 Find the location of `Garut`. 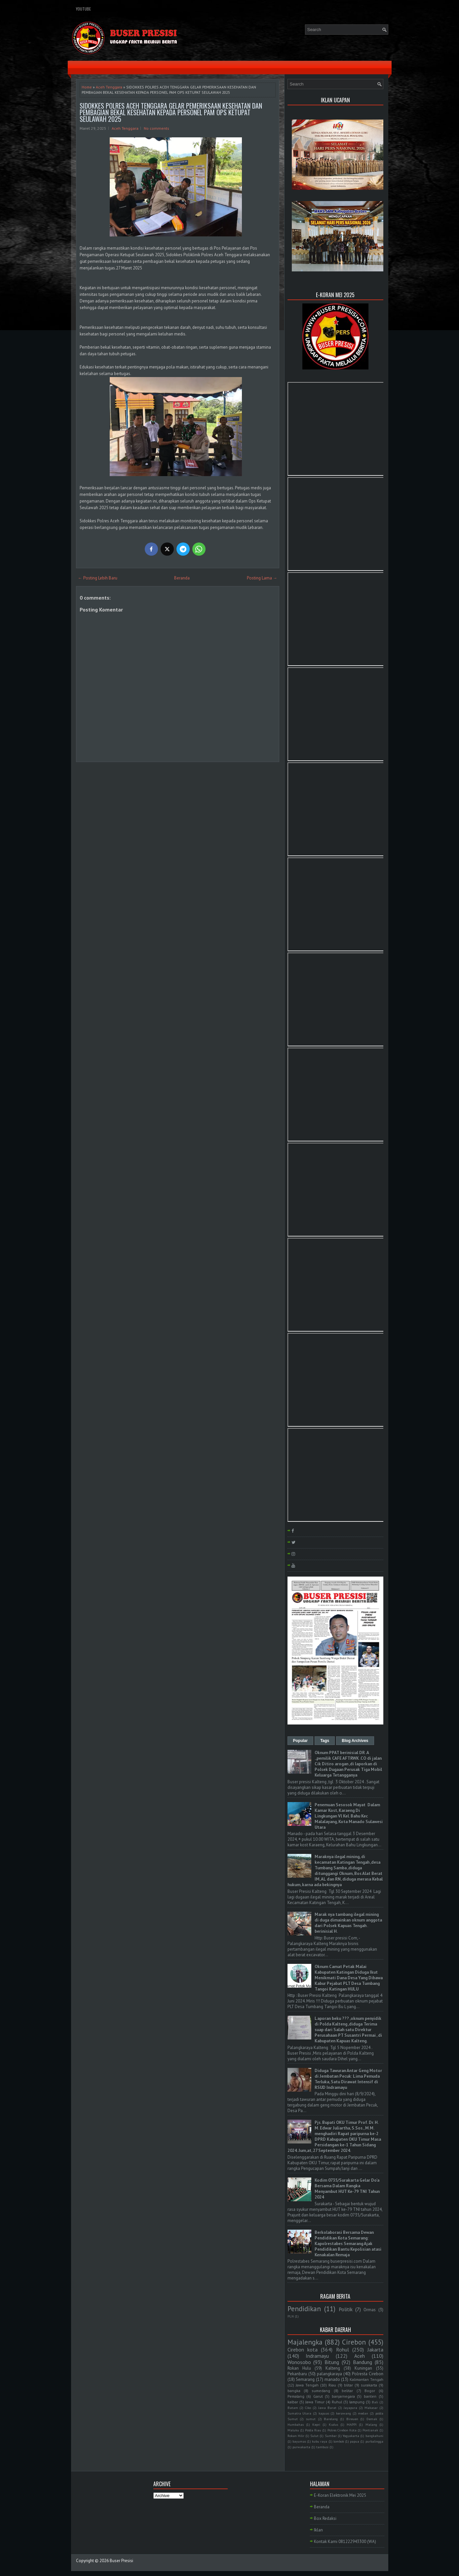

Garut is located at coordinates (318, 2396).